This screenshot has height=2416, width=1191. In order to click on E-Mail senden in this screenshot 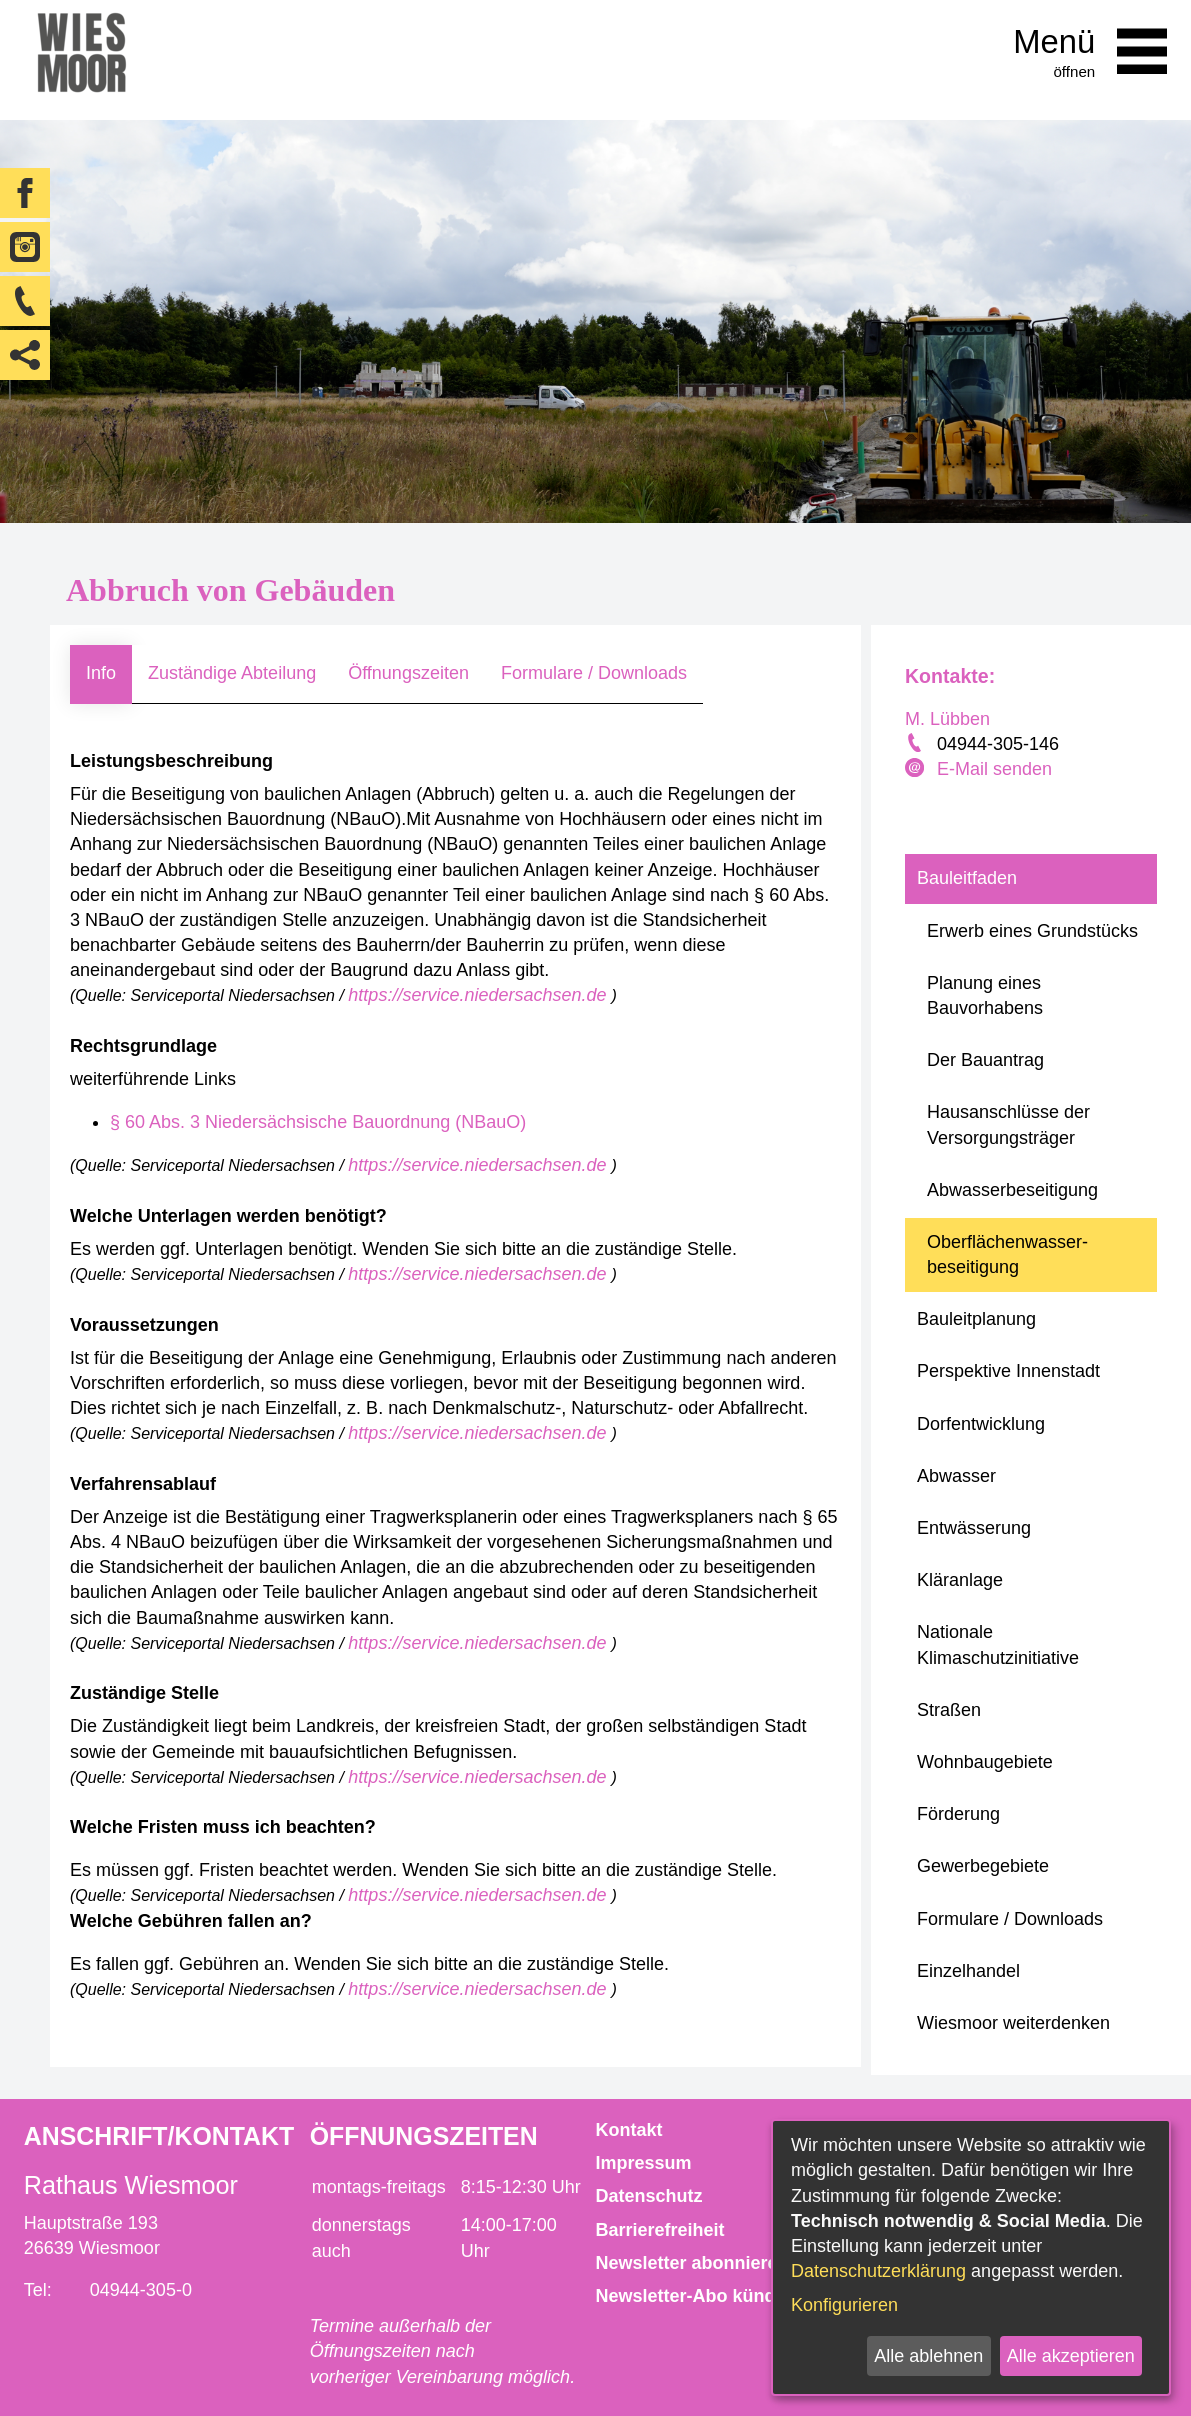, I will do `click(994, 769)`.